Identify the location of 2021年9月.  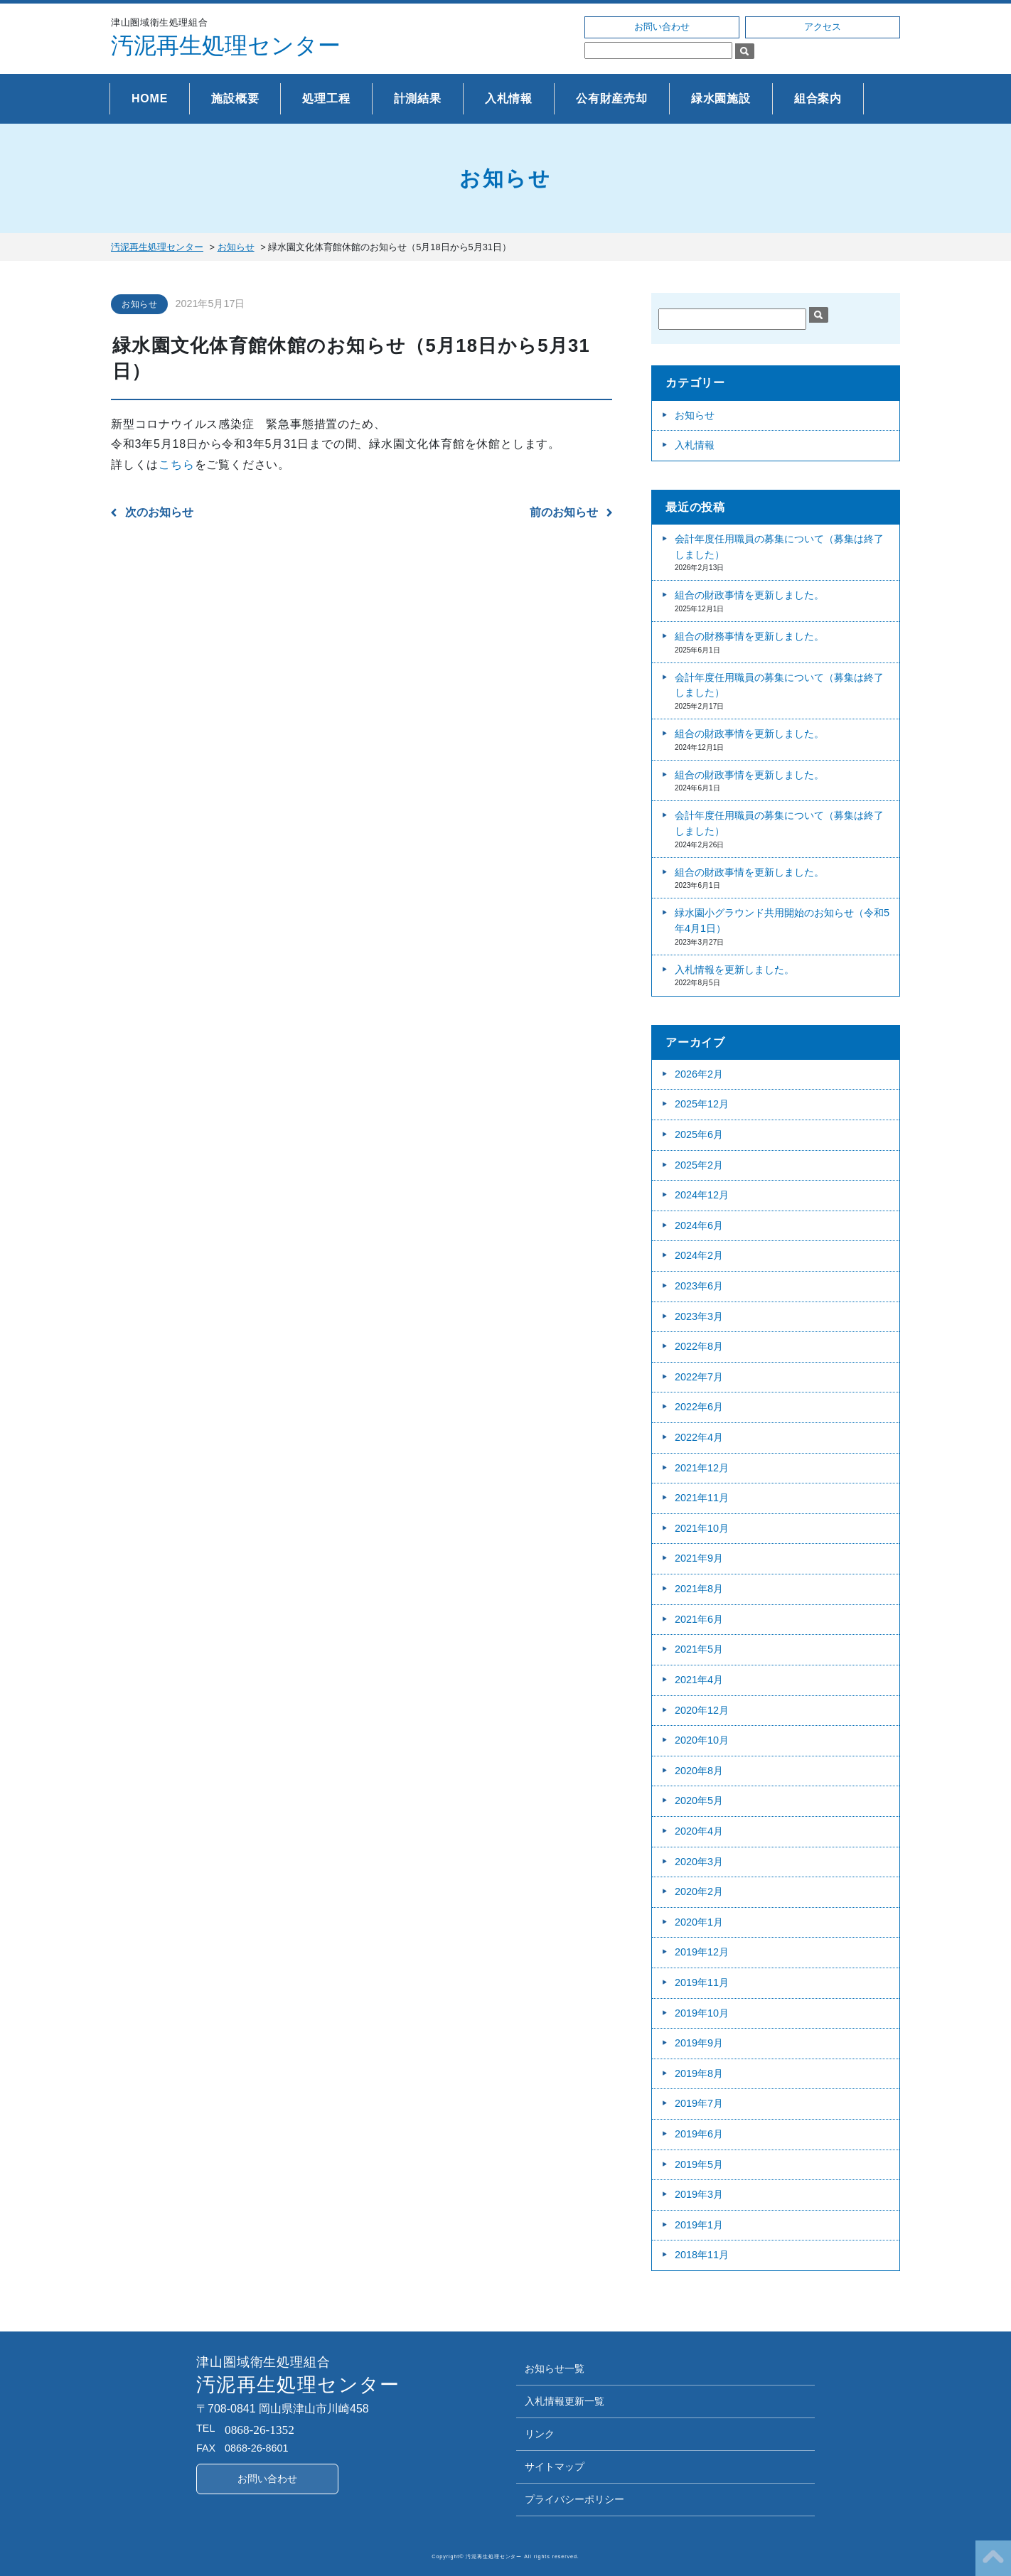
(699, 1558).